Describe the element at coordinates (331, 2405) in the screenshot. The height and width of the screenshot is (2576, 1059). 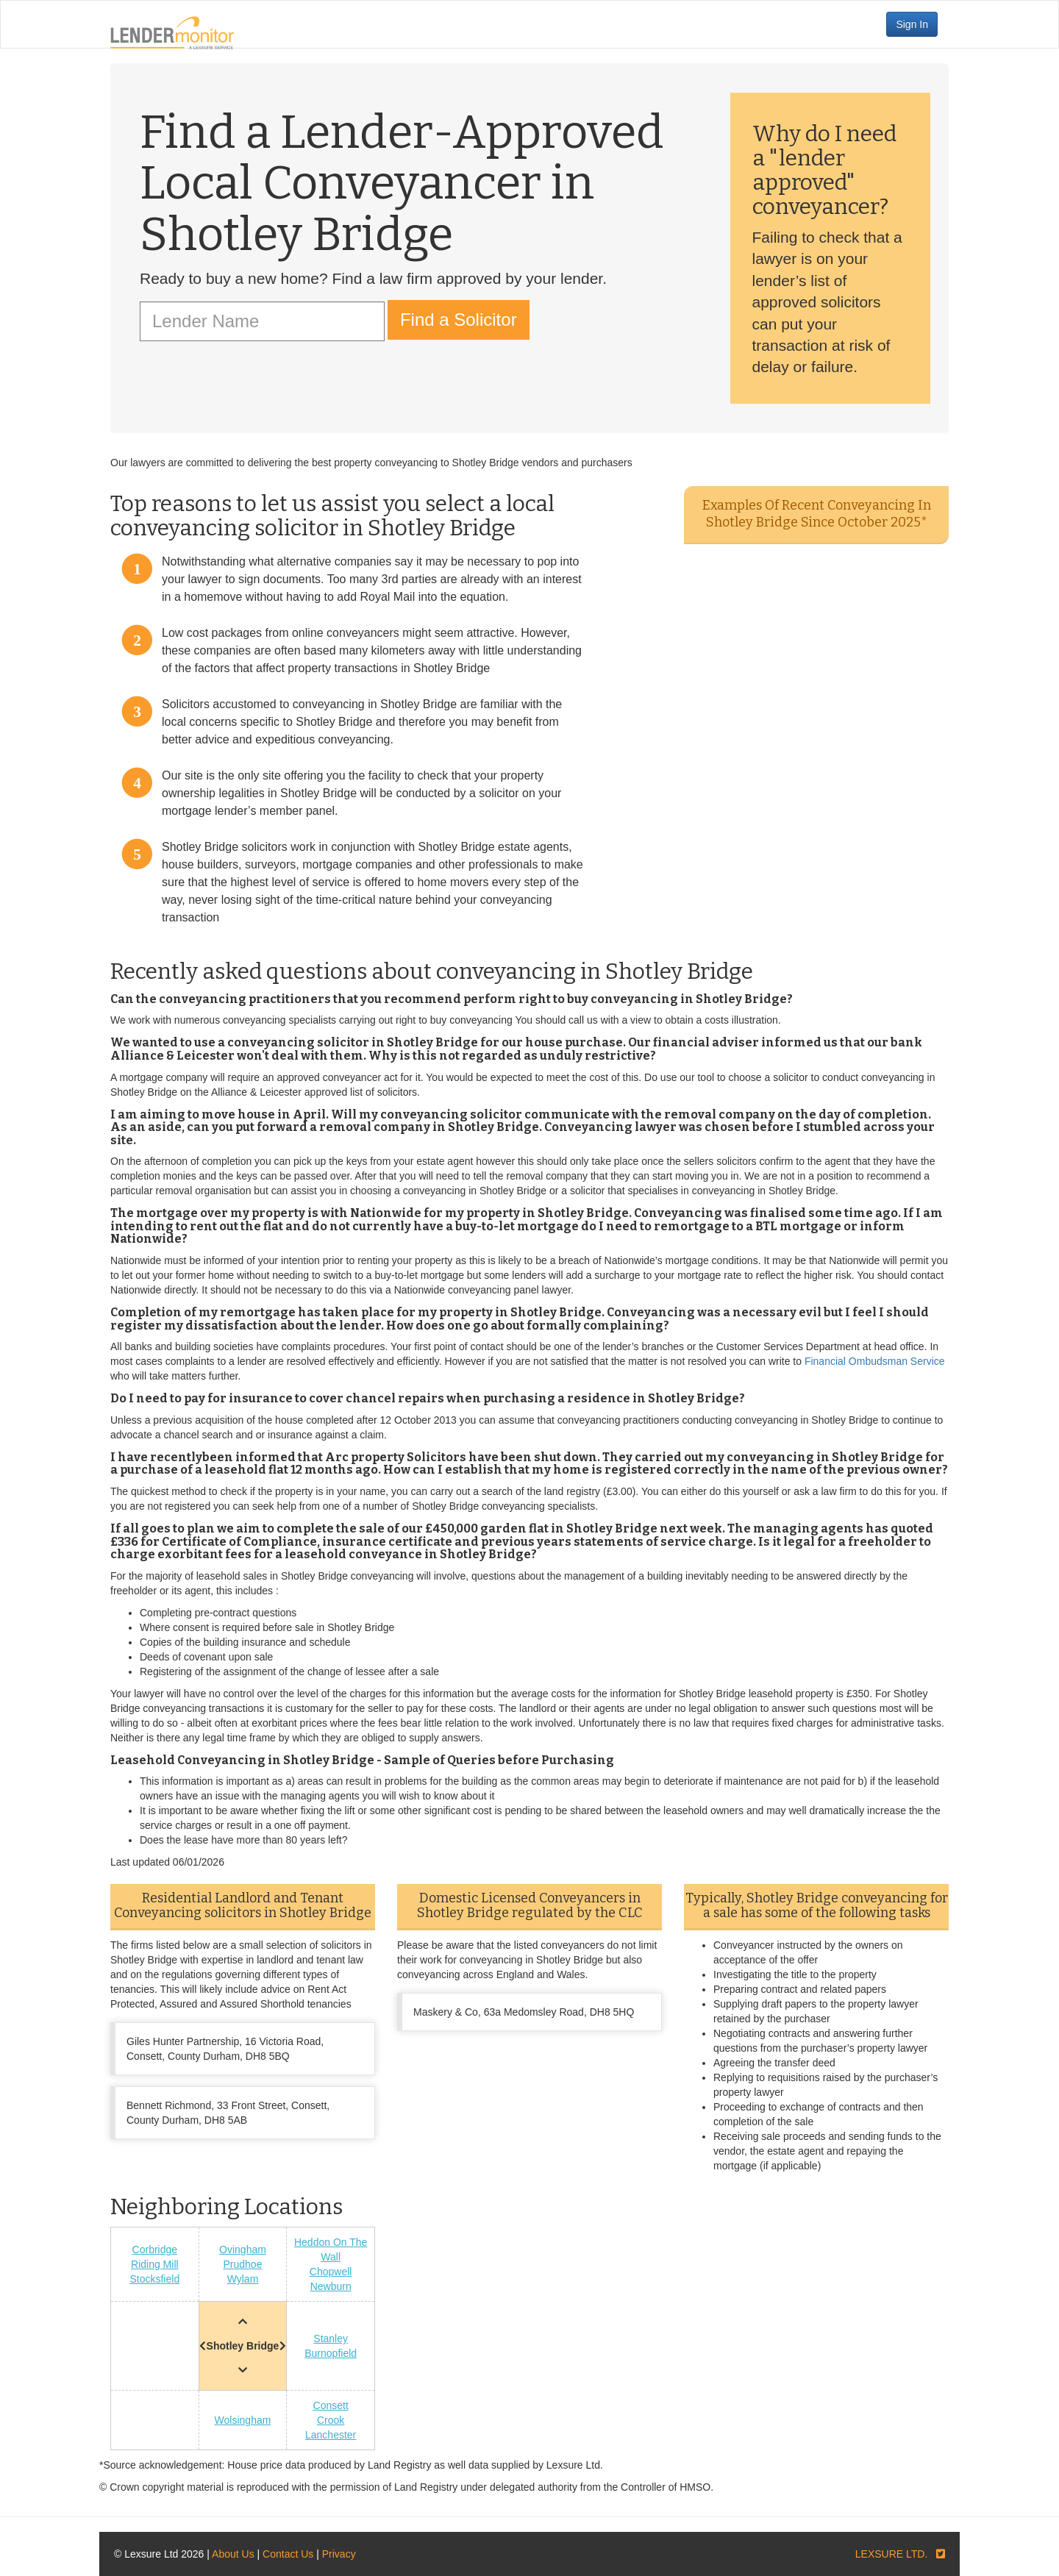
I see `Consett` at that location.